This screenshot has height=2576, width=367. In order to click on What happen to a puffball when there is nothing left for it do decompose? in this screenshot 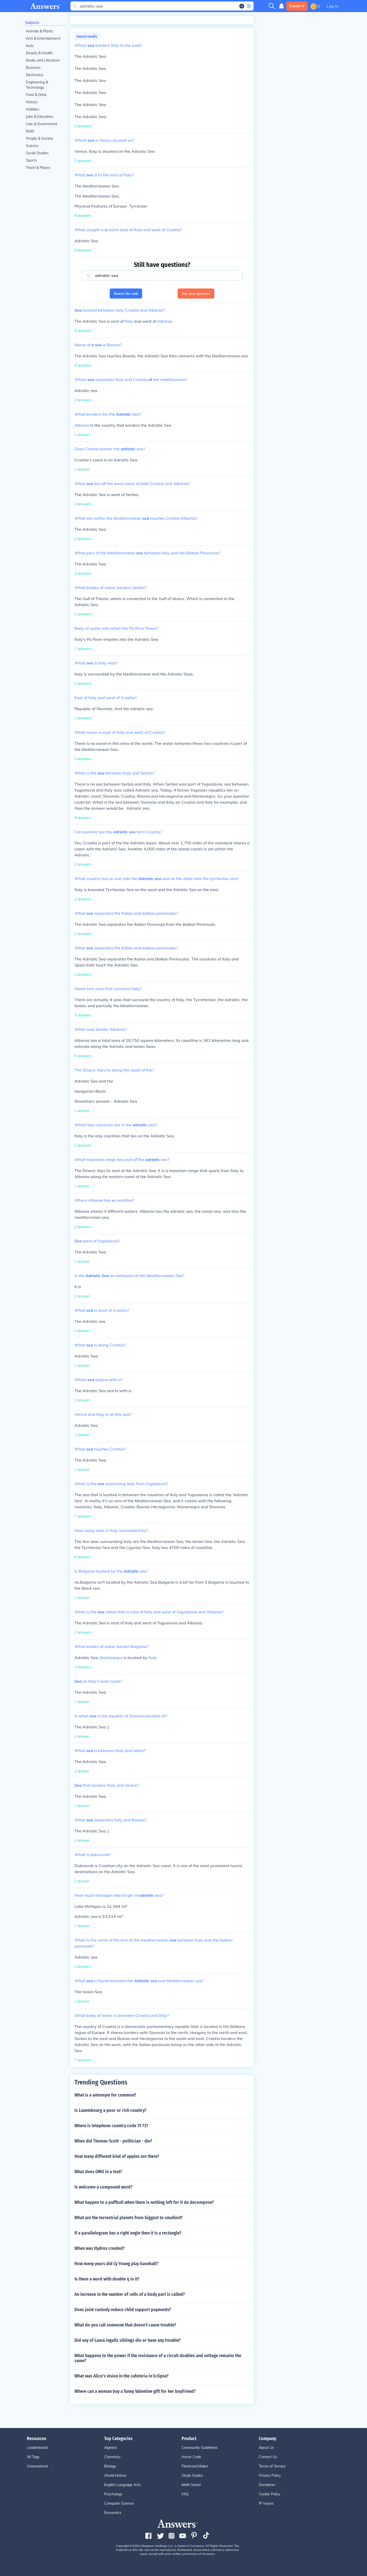, I will do `click(144, 2202)`.